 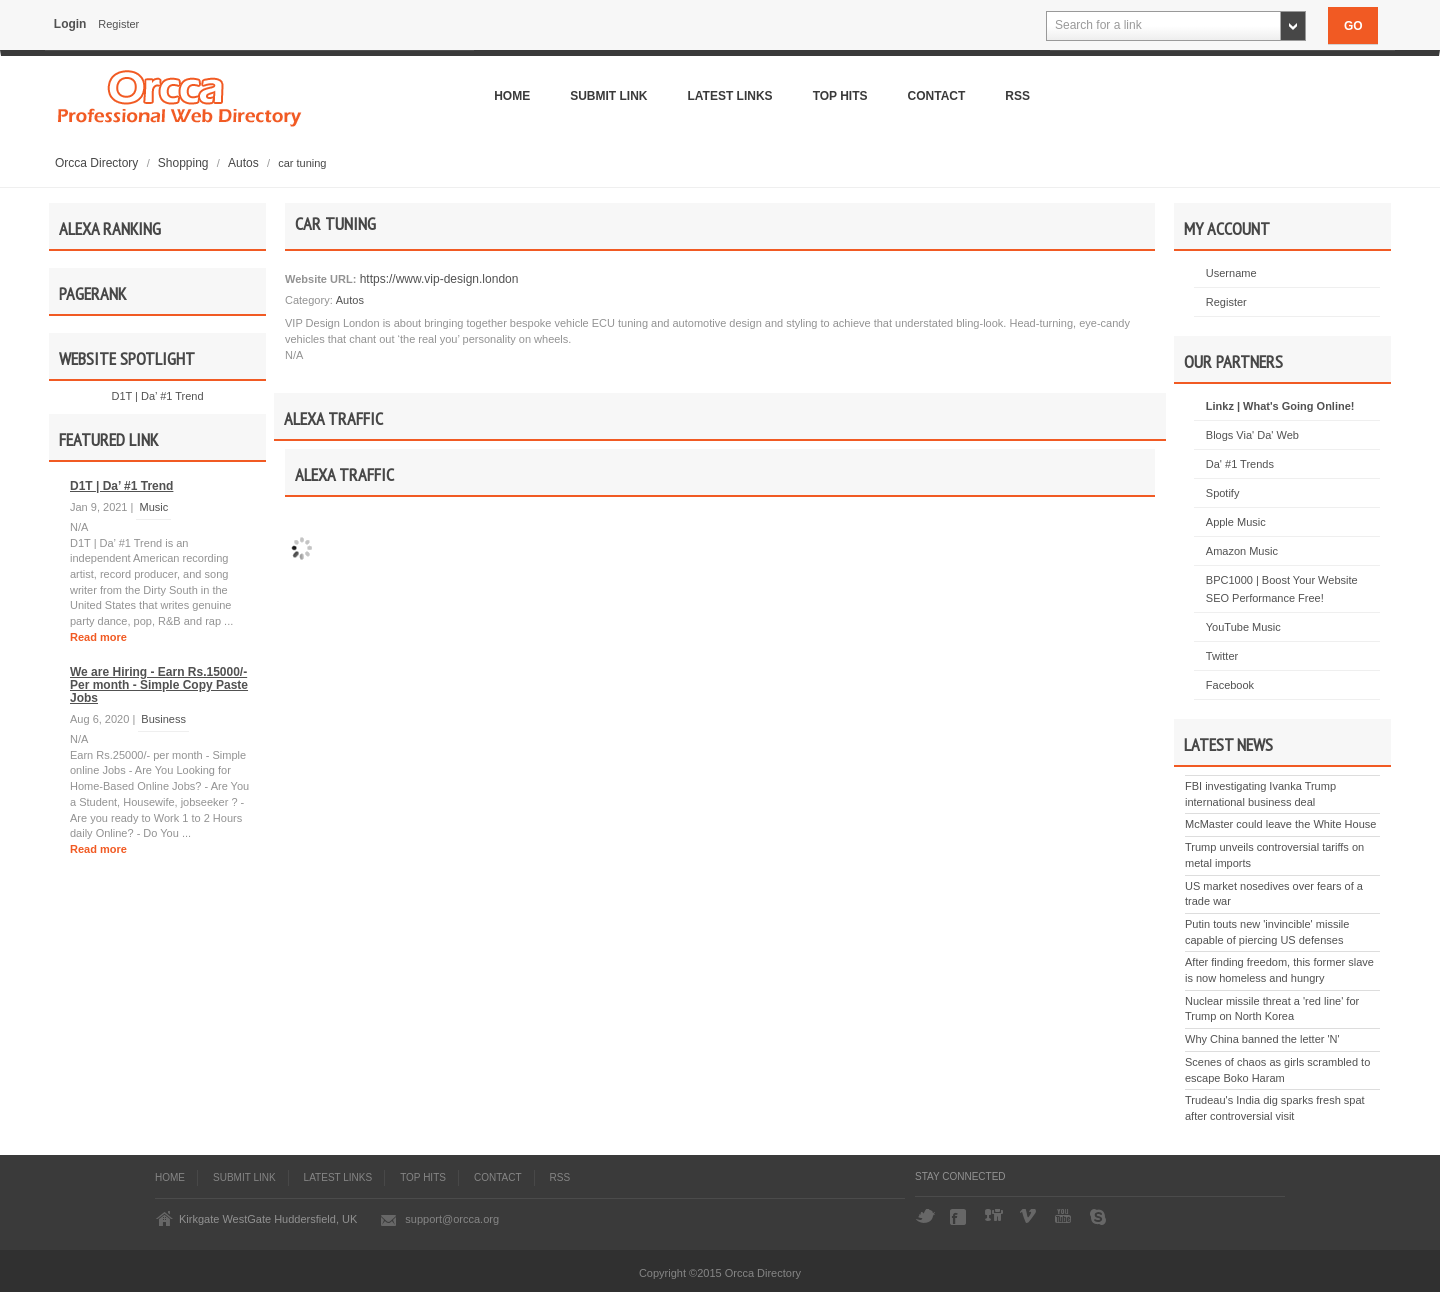 What do you see at coordinates (512, 96) in the screenshot?
I see `Home` at bounding box center [512, 96].